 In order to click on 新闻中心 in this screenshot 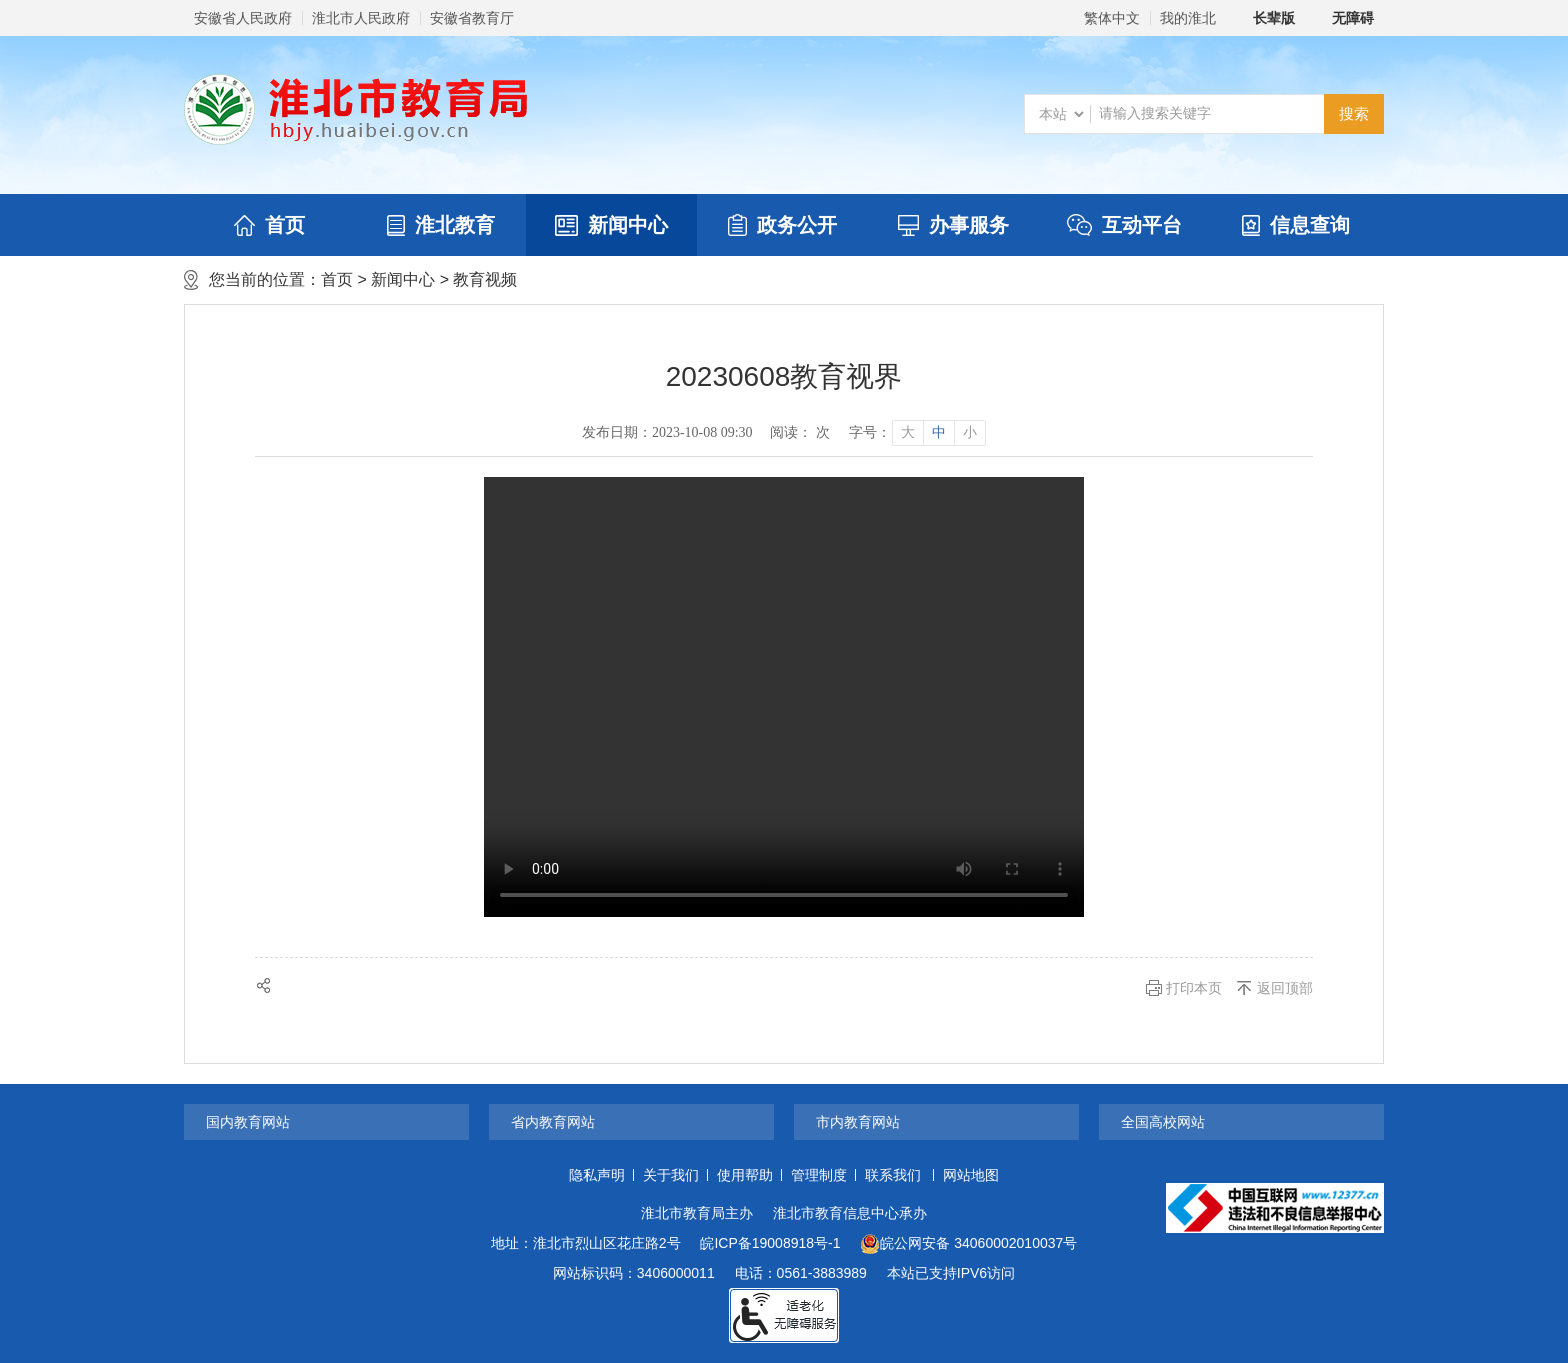, I will do `click(611, 225)`.